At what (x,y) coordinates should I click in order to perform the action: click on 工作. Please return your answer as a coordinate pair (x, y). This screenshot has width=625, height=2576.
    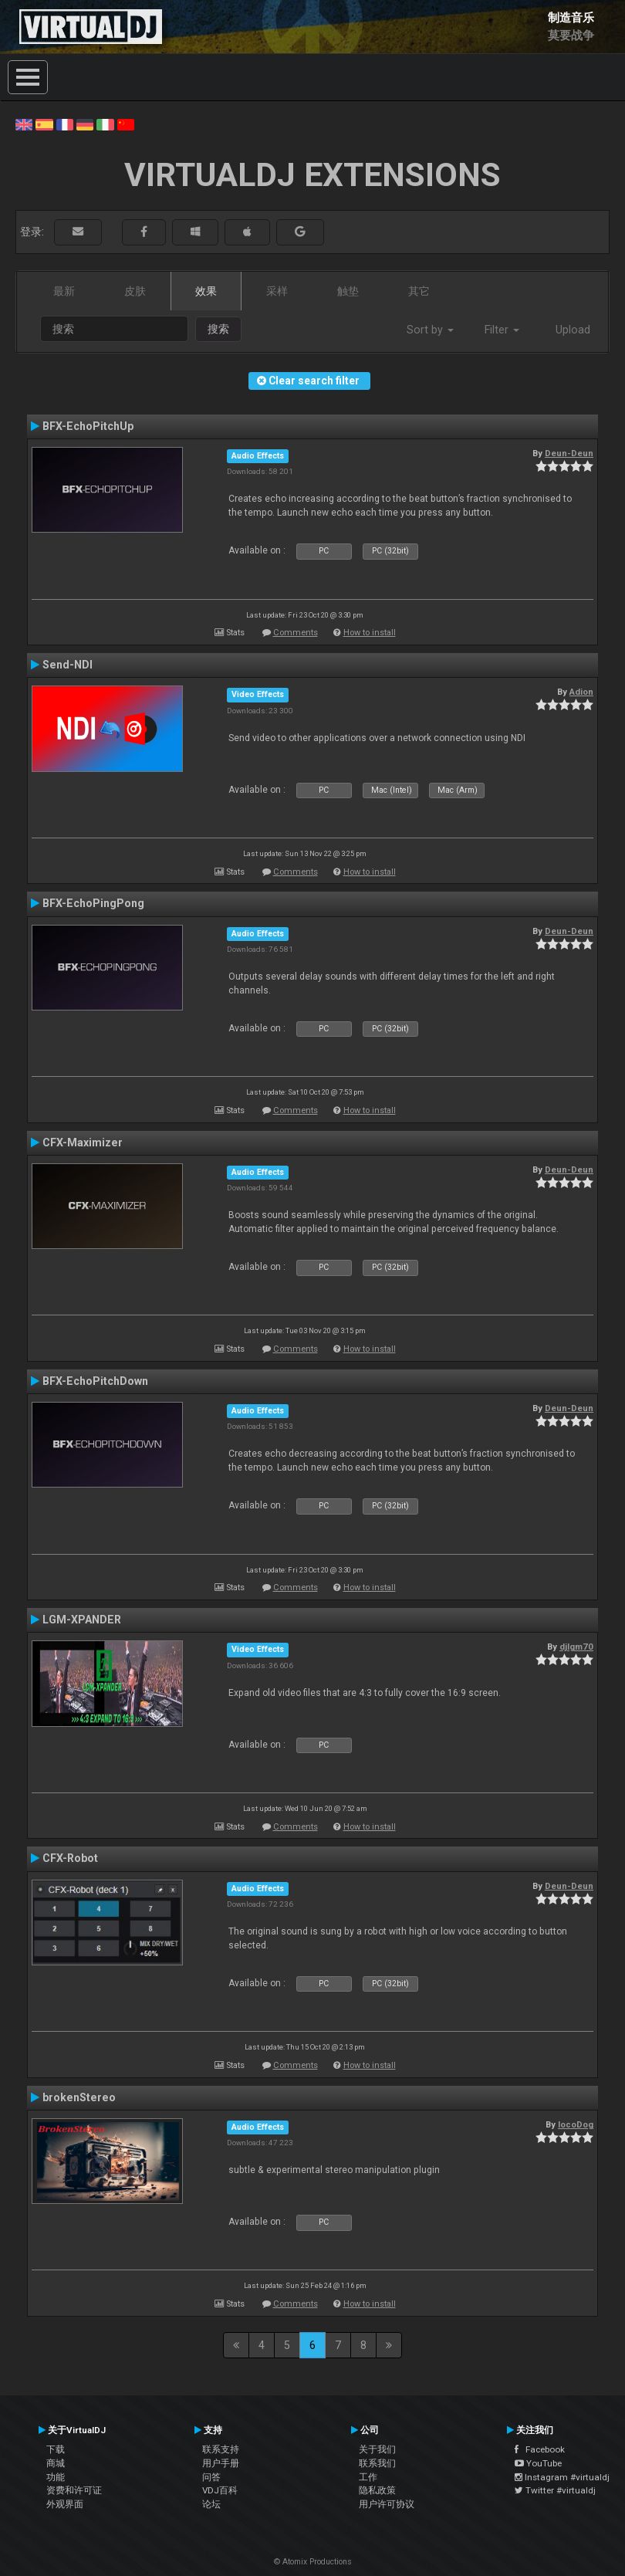
    Looking at the image, I should click on (368, 2477).